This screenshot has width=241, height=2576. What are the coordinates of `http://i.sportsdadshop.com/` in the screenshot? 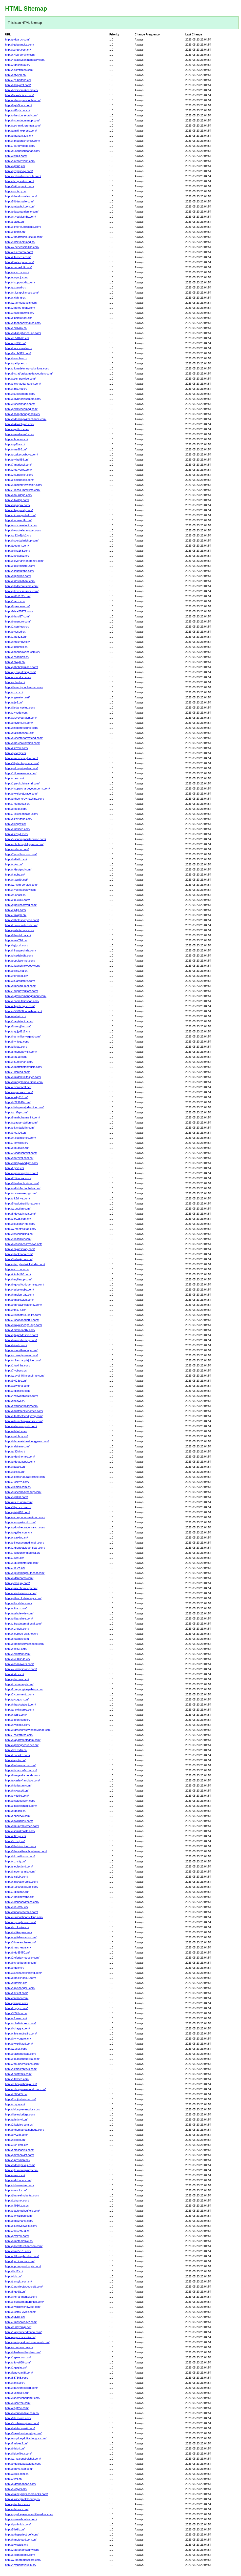 It's located at (21, 540).